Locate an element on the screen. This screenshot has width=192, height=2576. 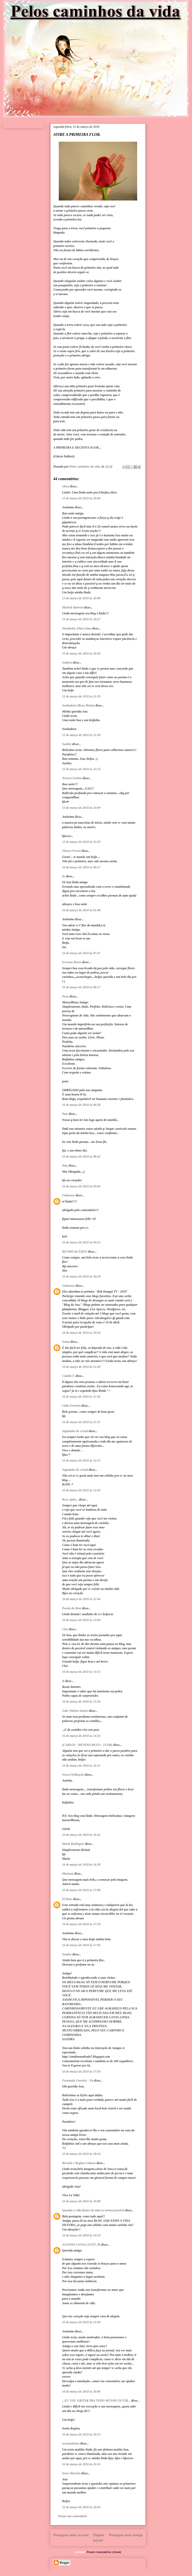
15 de março de 2010 às 20:06 is located at coordinates (81, 498).